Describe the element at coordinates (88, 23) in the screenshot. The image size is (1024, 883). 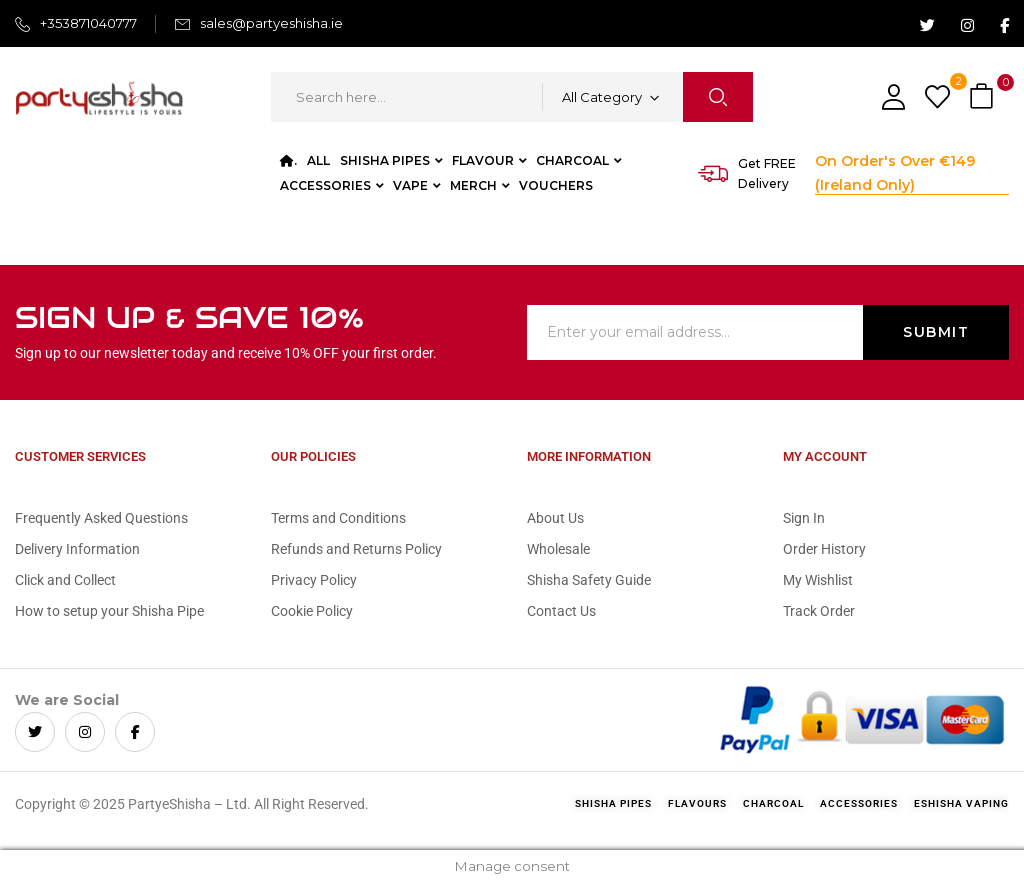
I see `+353871040777` at that location.